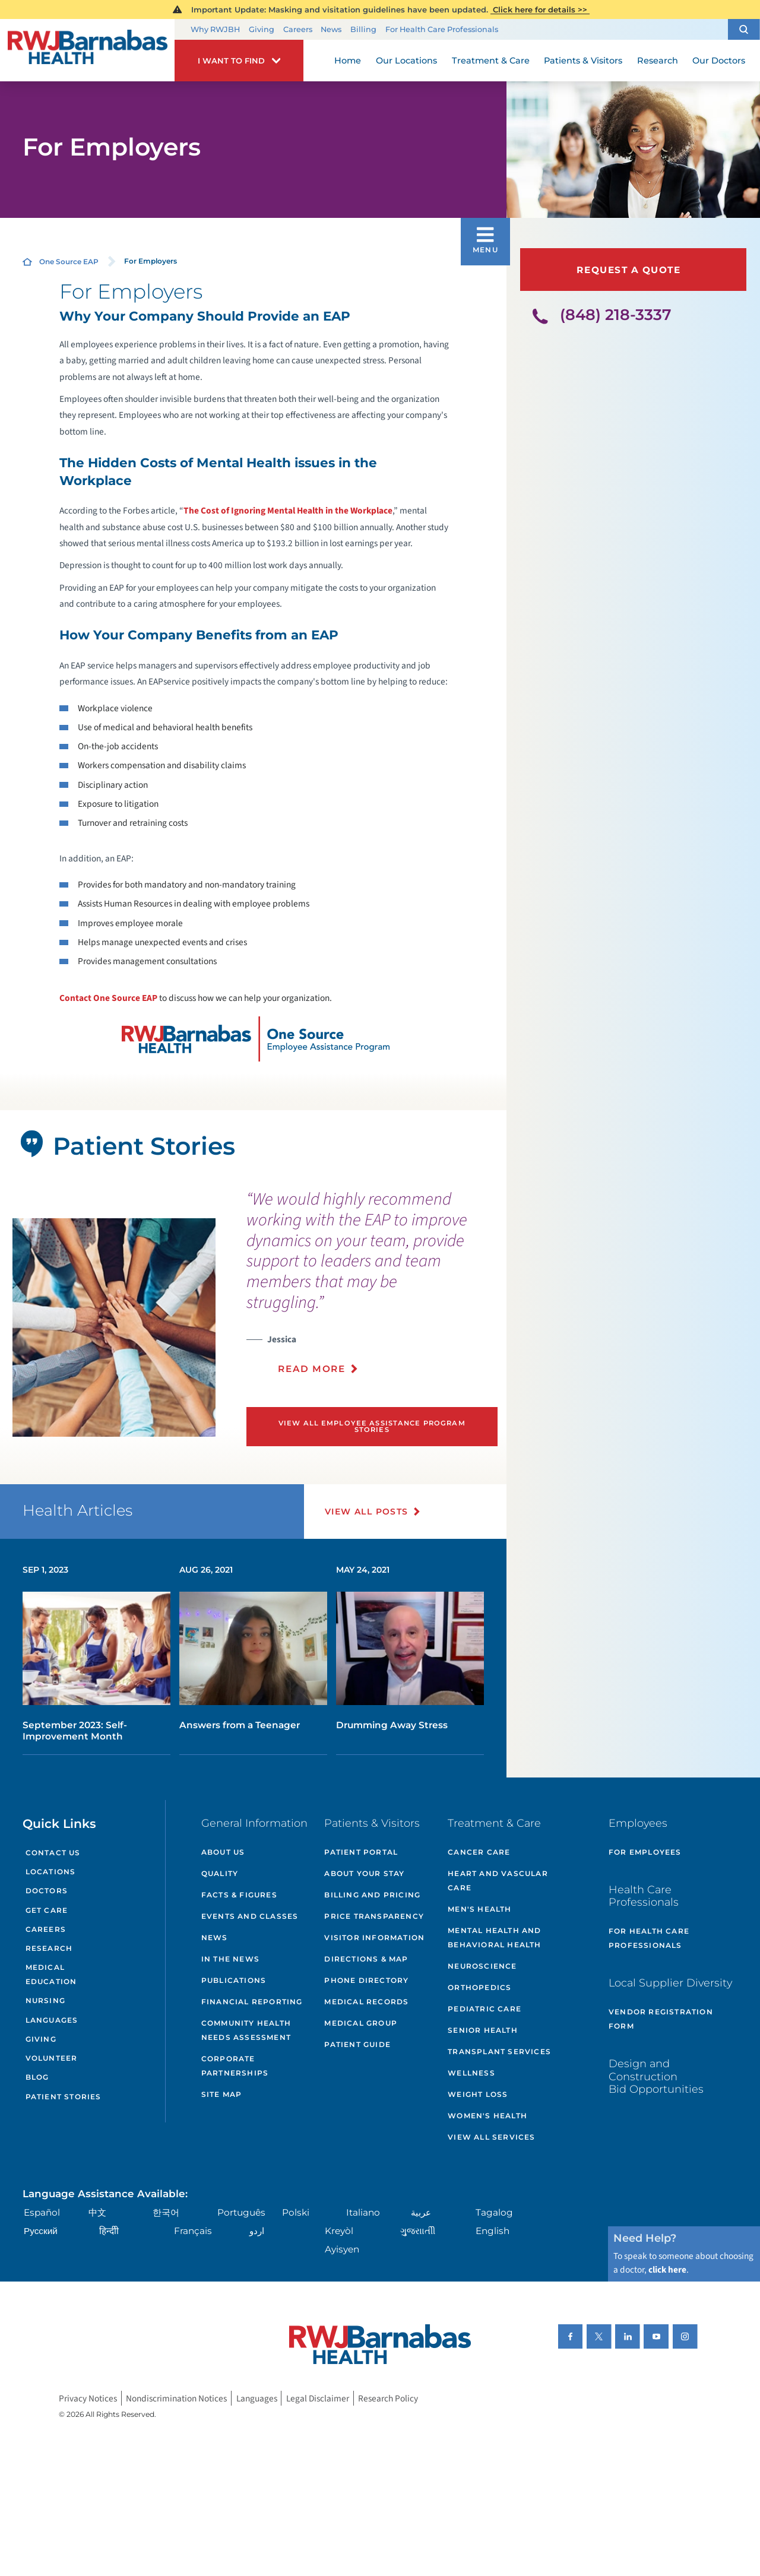  What do you see at coordinates (53, 1852) in the screenshot?
I see `Contact Us` at bounding box center [53, 1852].